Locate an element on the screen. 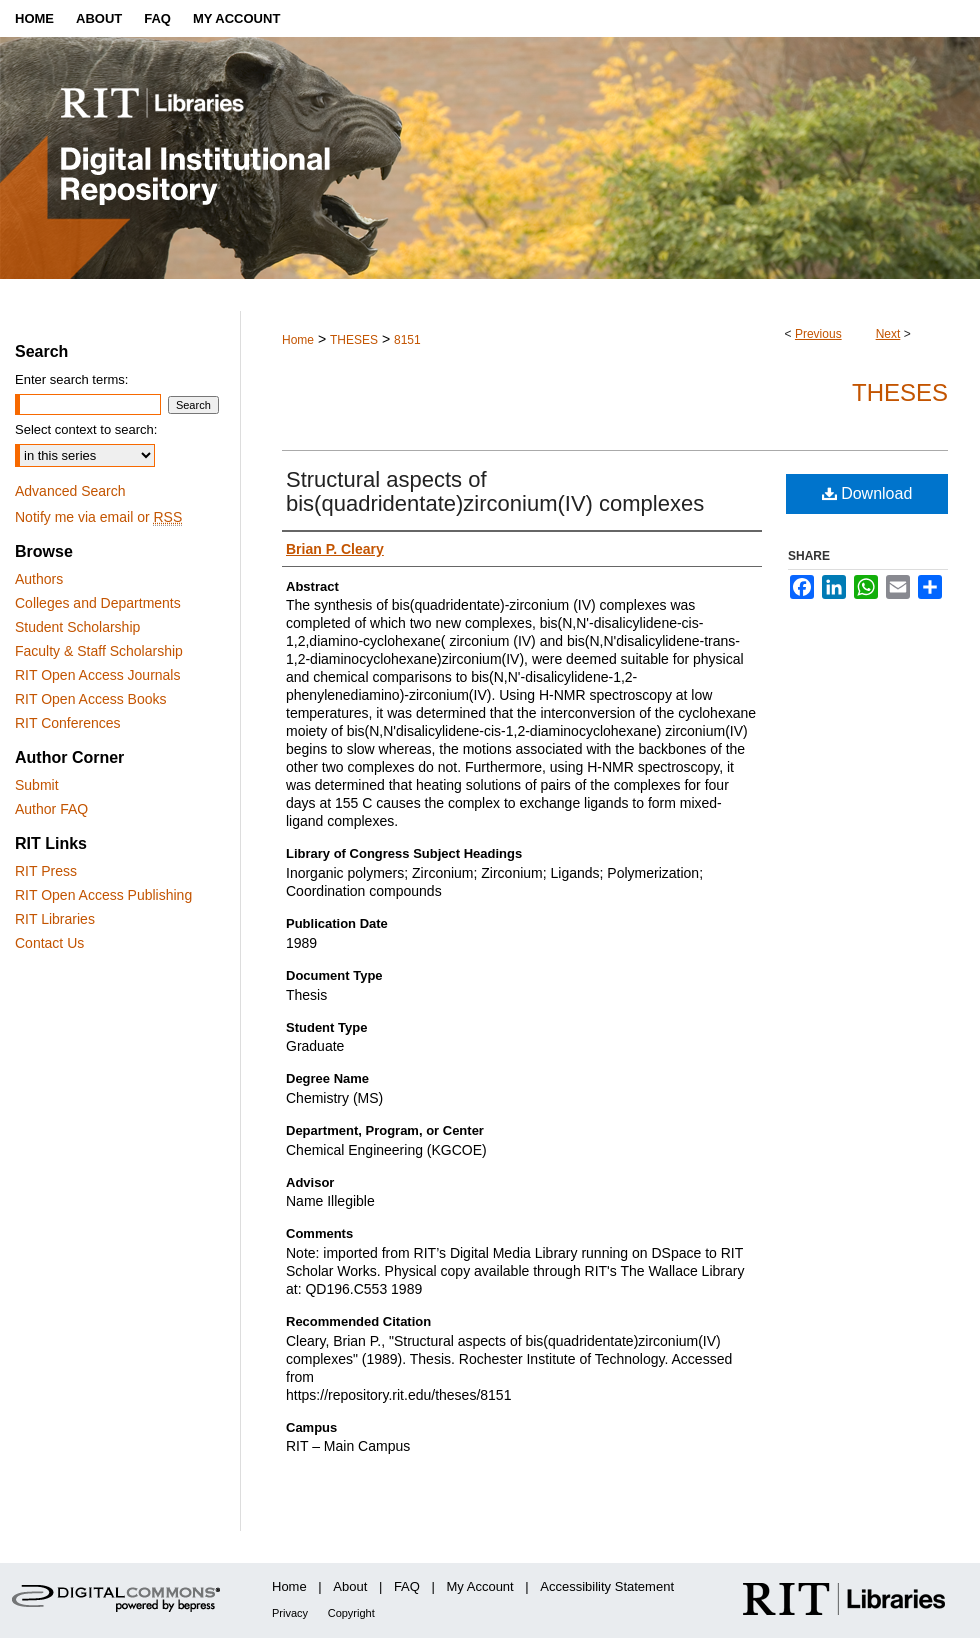 Image resolution: width=980 pixels, height=1638 pixels. Author FAQ is located at coordinates (51, 809).